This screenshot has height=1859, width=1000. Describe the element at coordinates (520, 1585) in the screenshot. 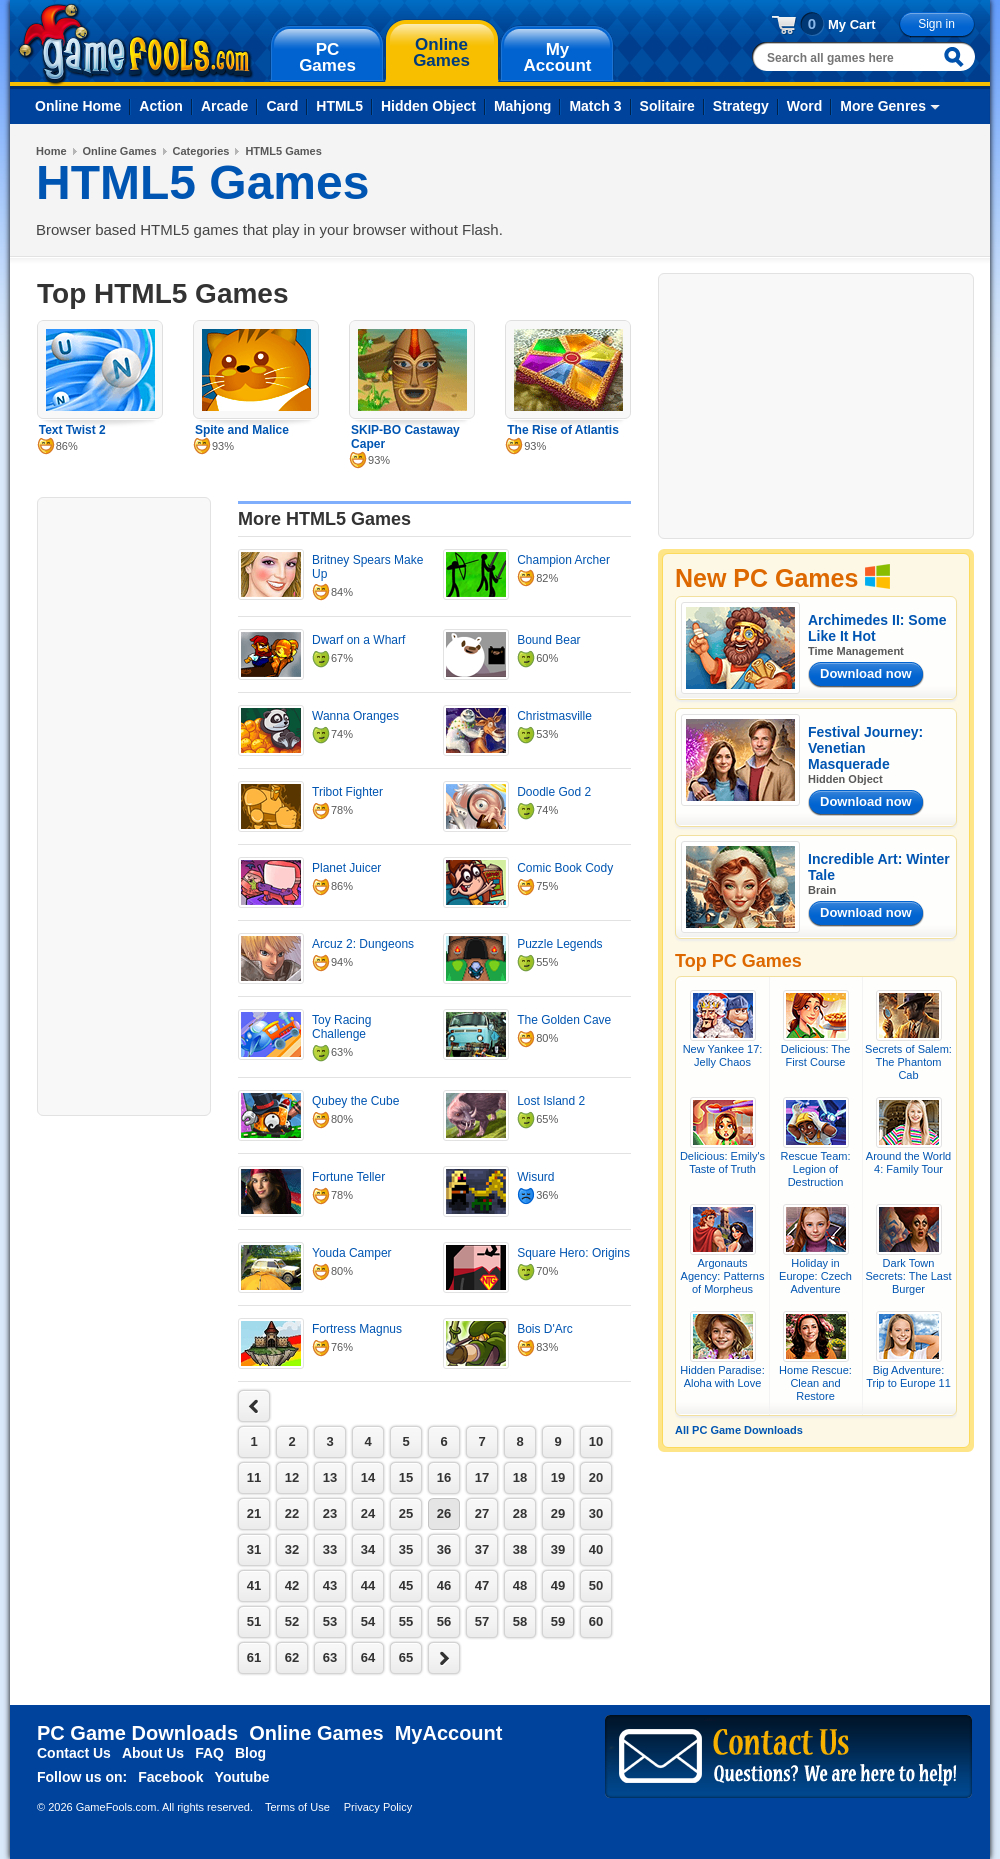

I see `48` at that location.